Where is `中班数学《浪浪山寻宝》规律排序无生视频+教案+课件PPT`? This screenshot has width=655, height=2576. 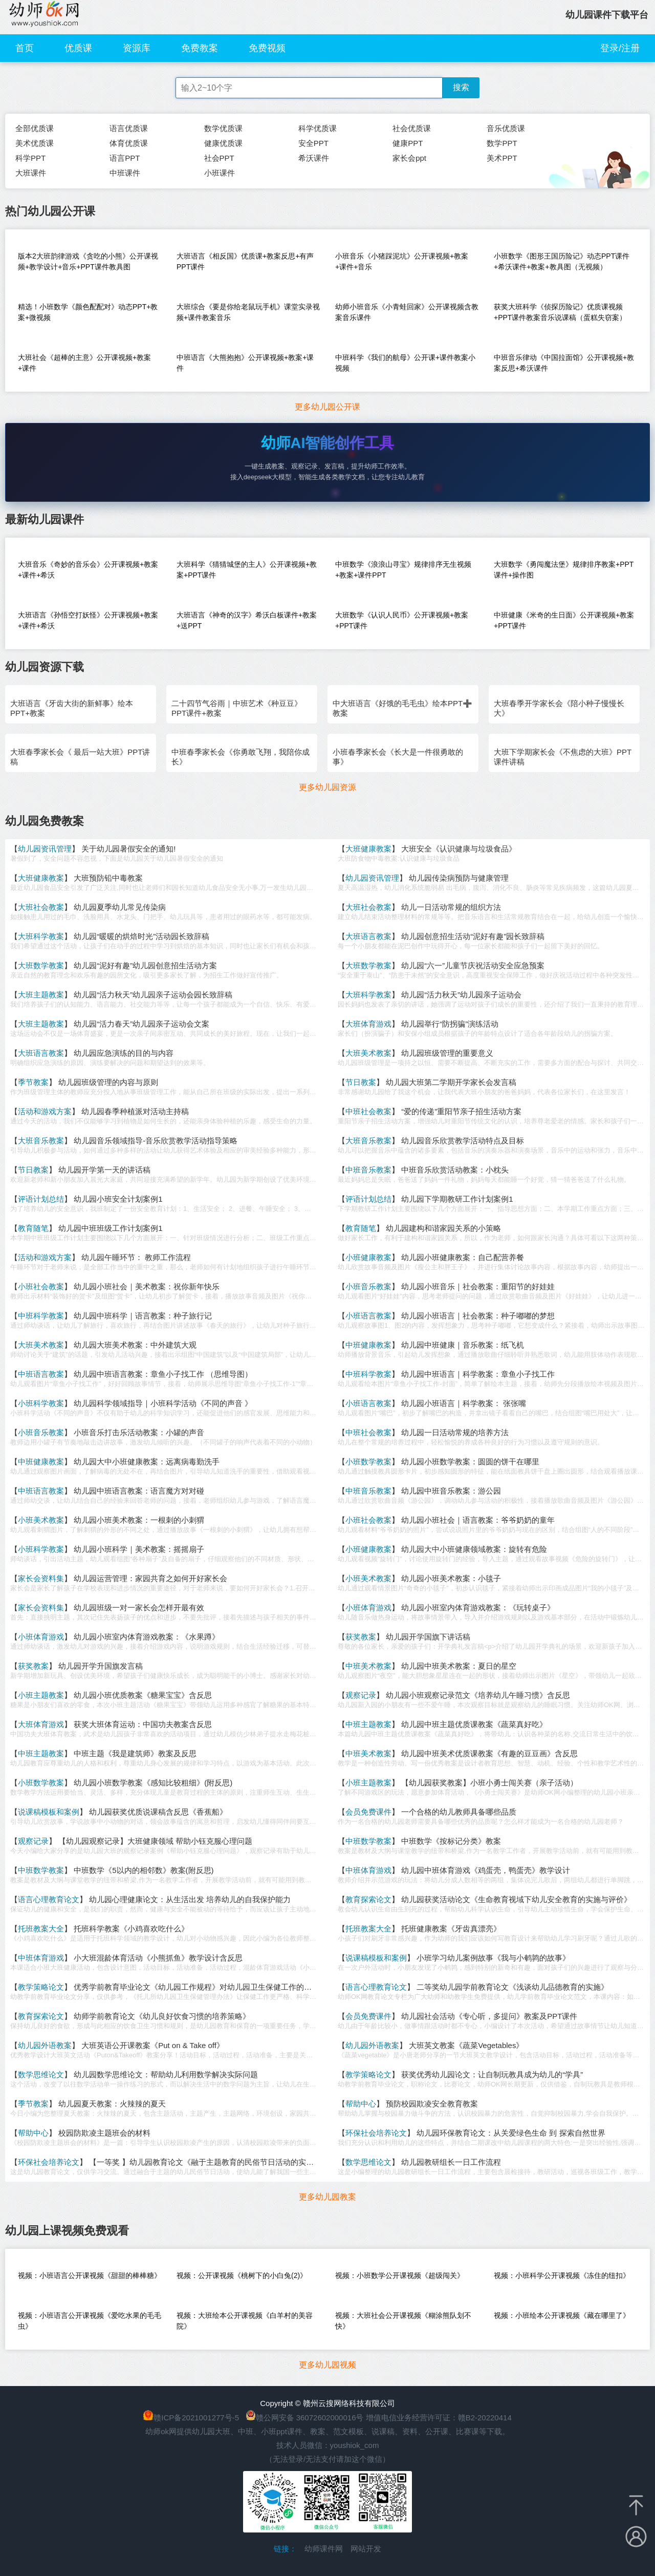 中班数学《浪浪山寻宝》规律排序无生视频+教案+课件PPT is located at coordinates (403, 569).